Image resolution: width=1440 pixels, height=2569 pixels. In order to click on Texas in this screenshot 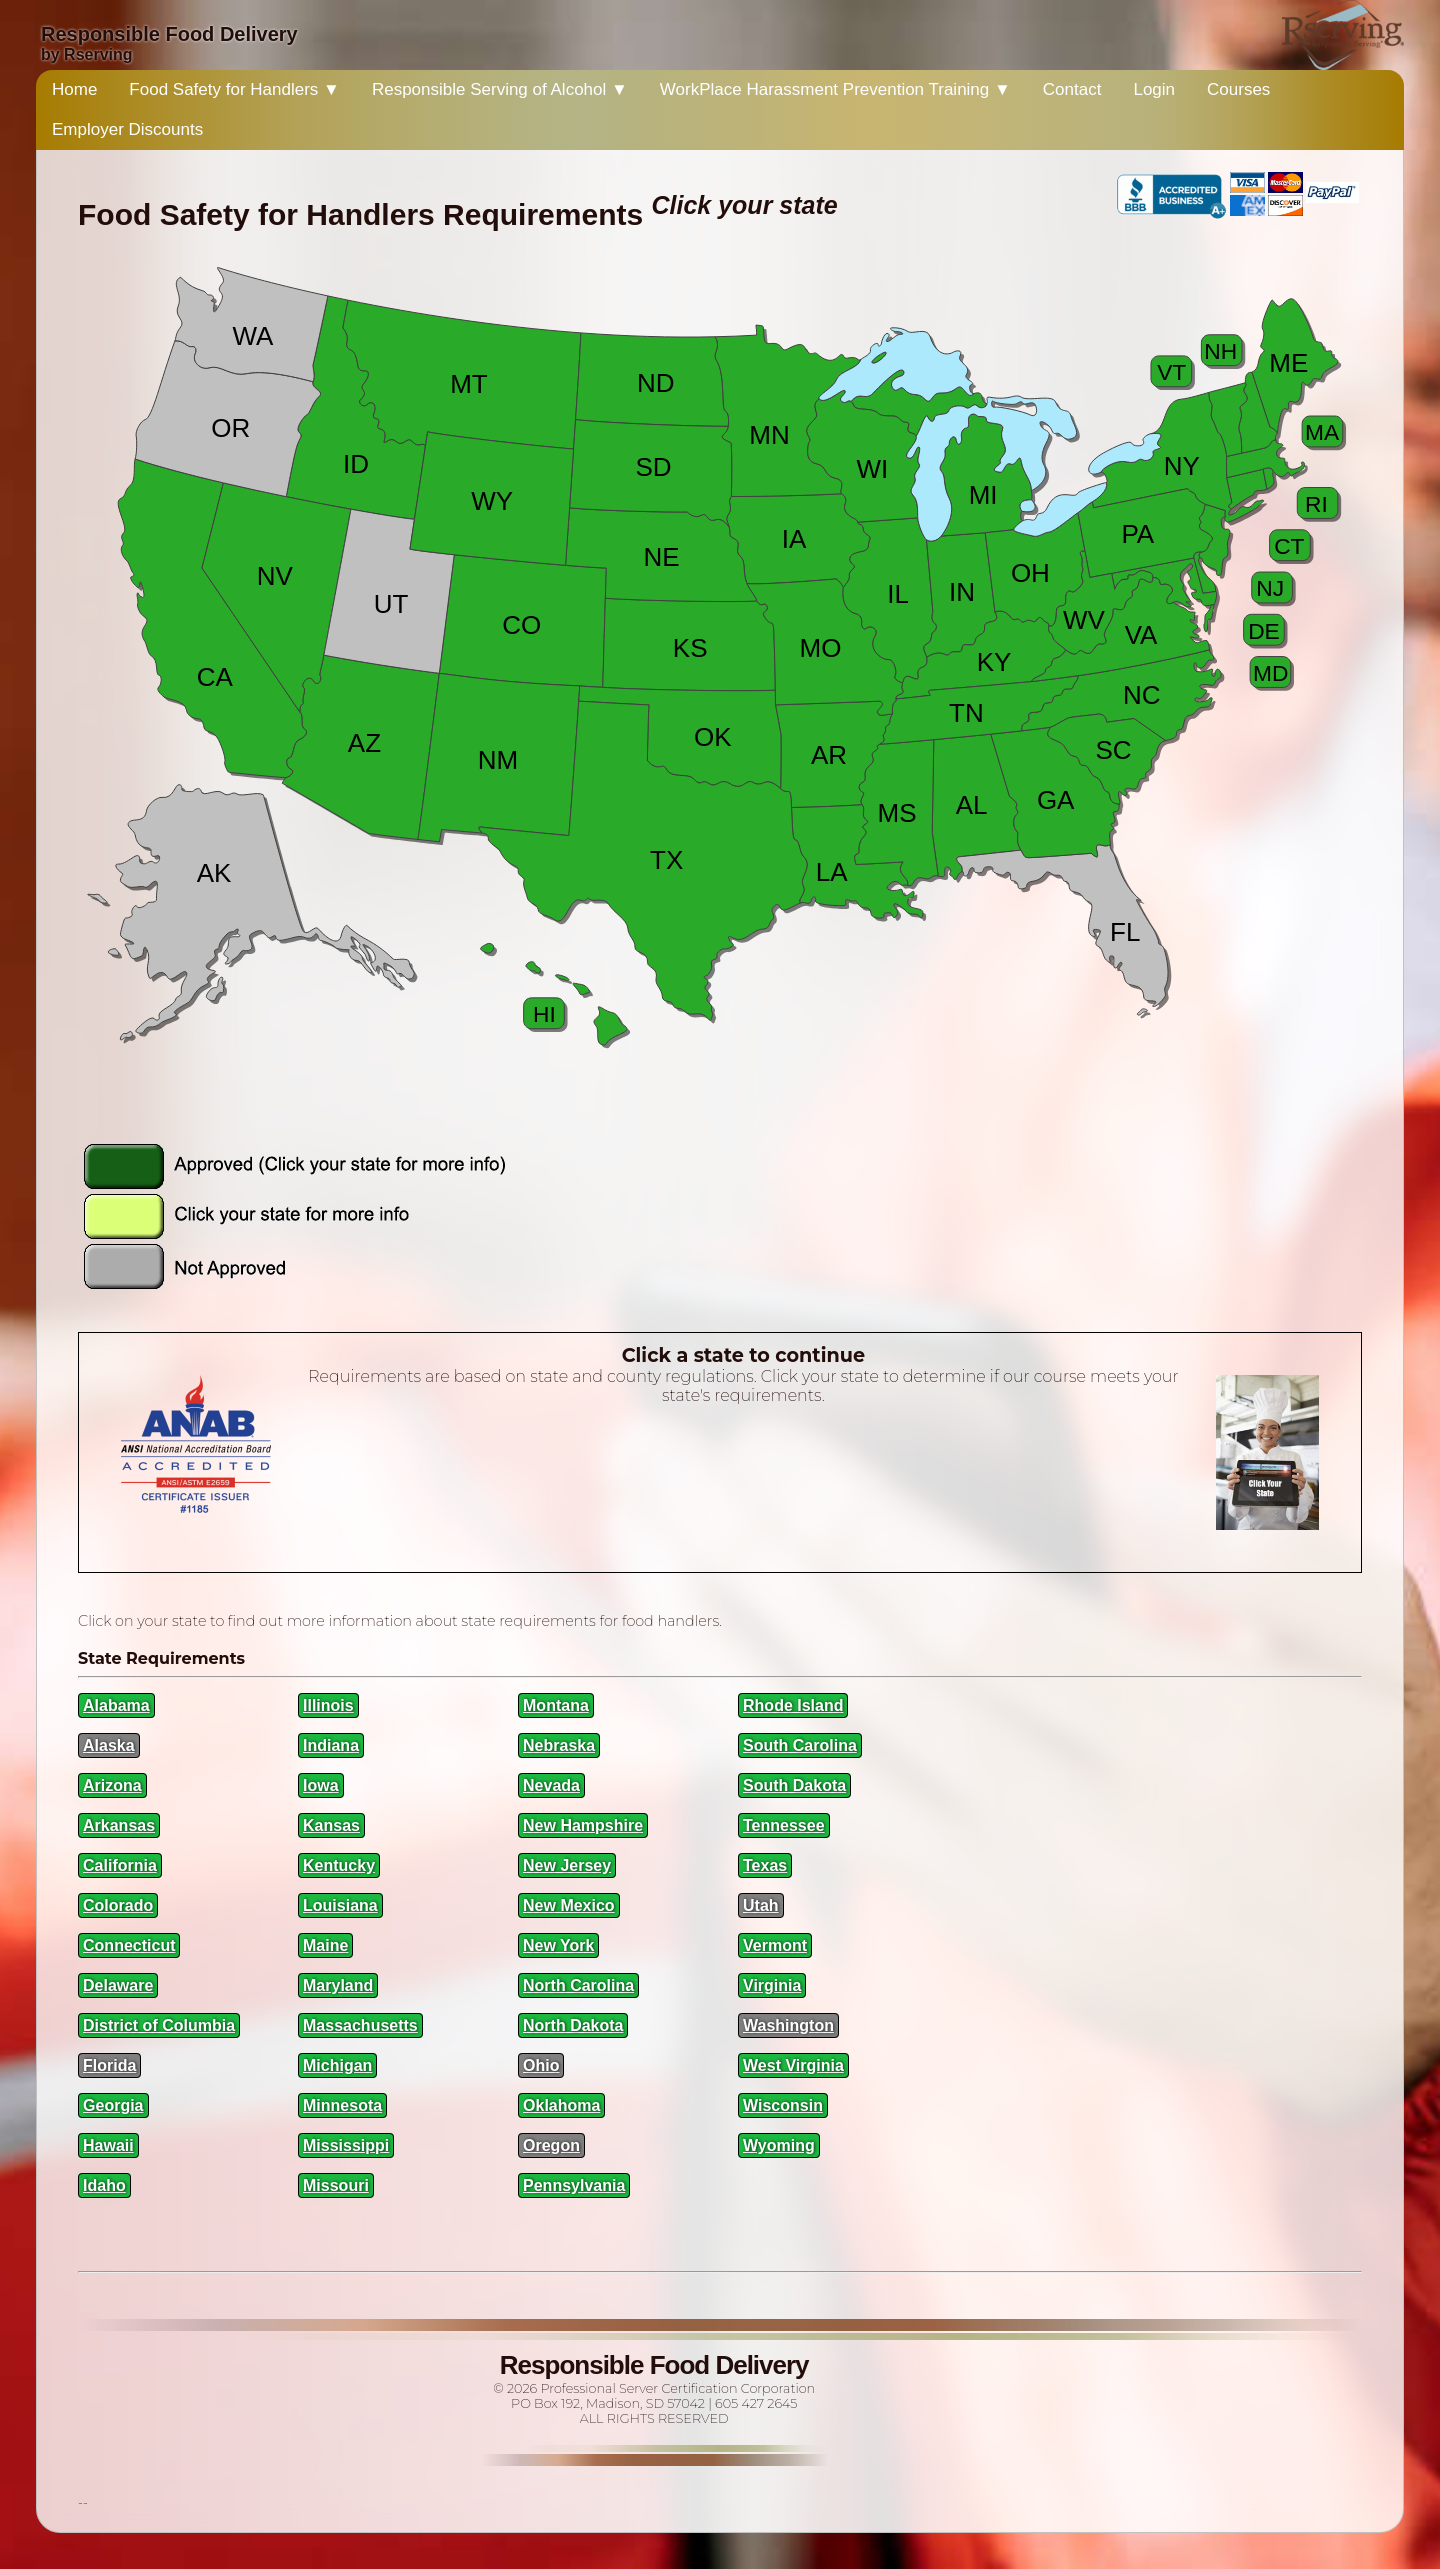, I will do `click(765, 1865)`.